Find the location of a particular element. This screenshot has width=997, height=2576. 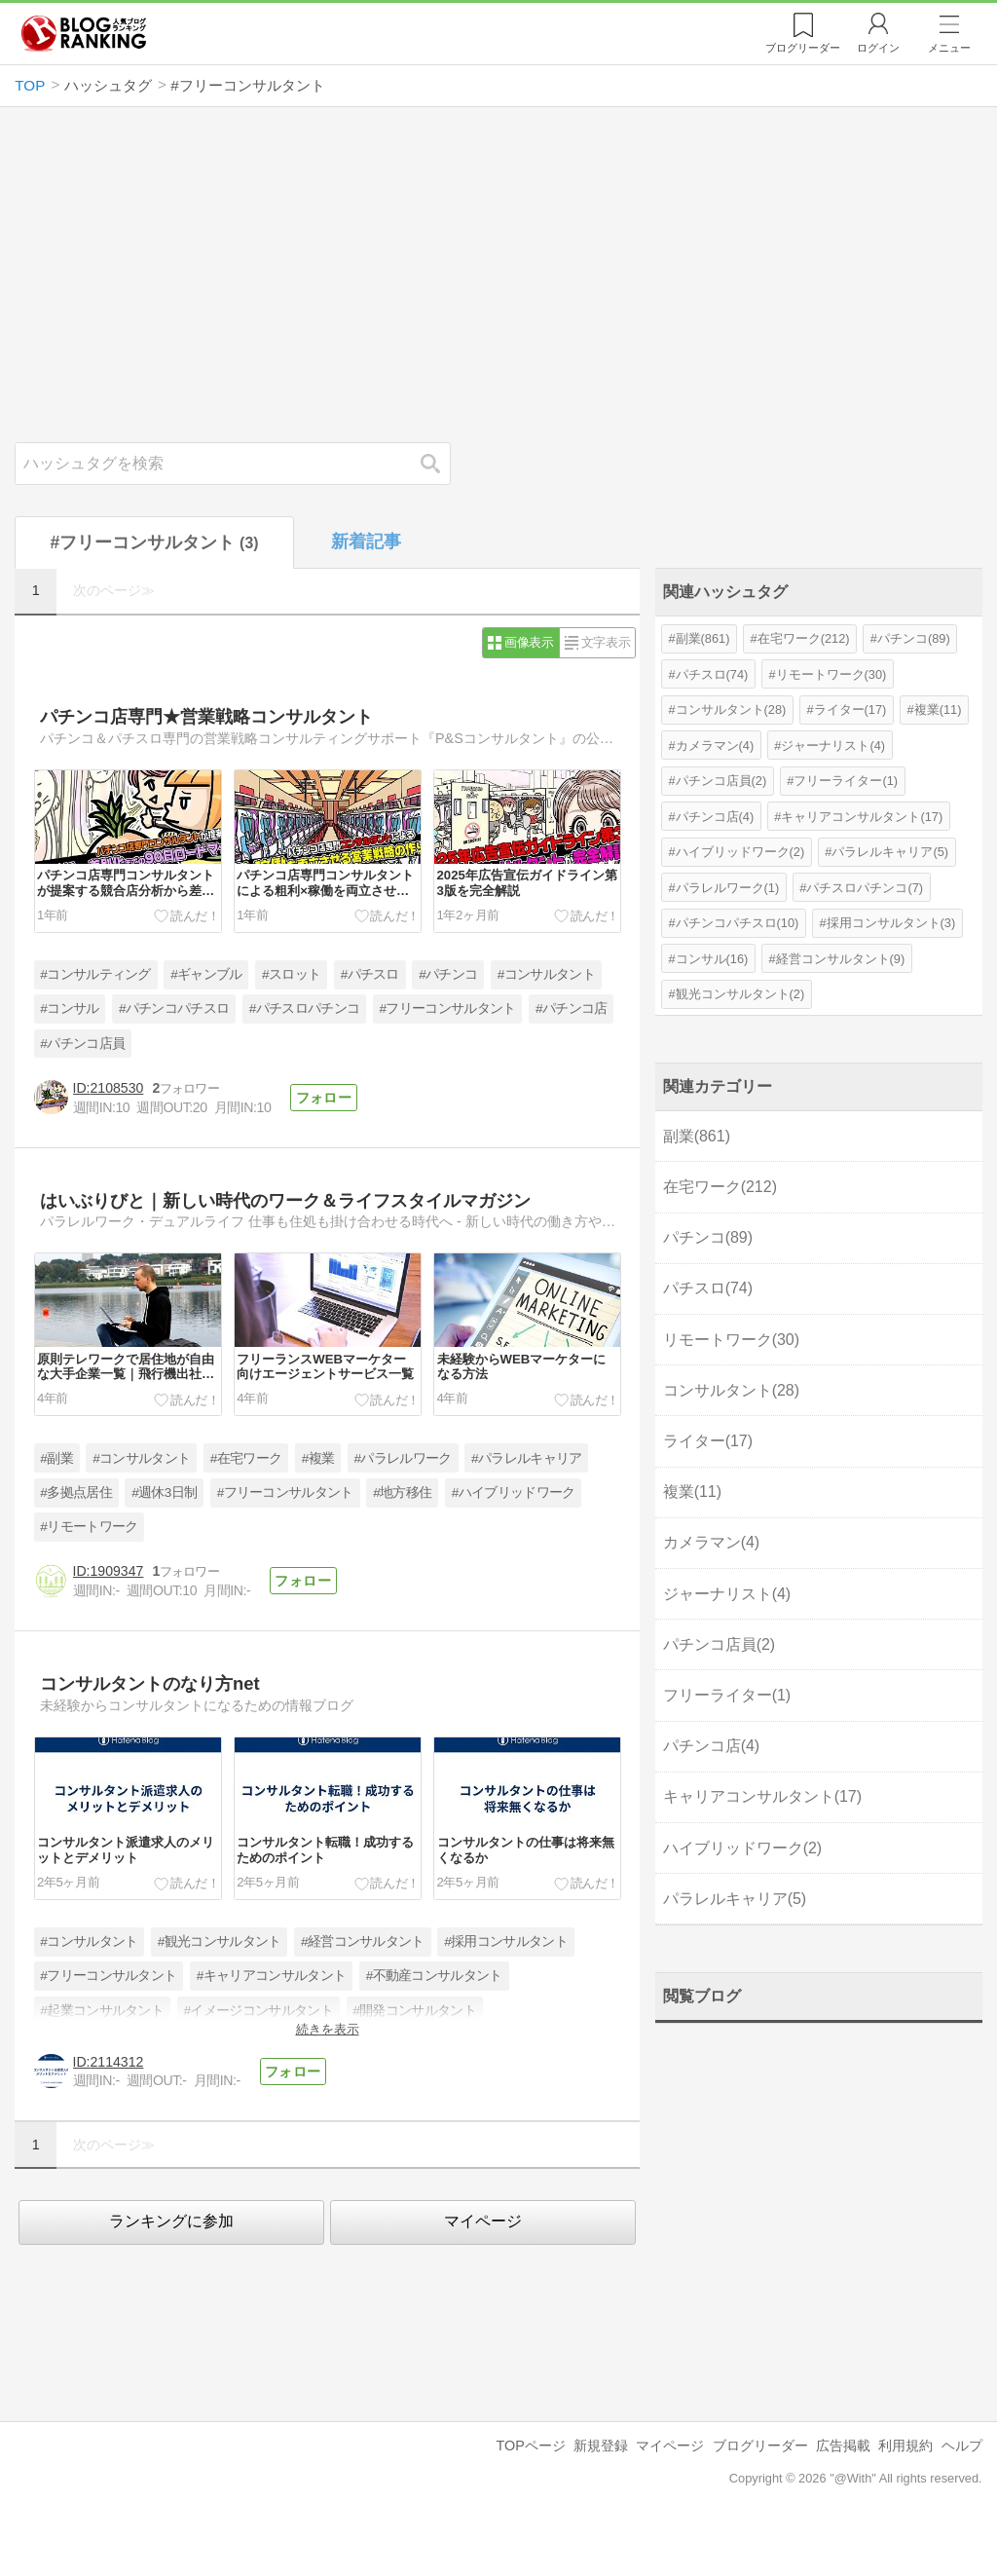

#パチンコ is located at coordinates (448, 974).